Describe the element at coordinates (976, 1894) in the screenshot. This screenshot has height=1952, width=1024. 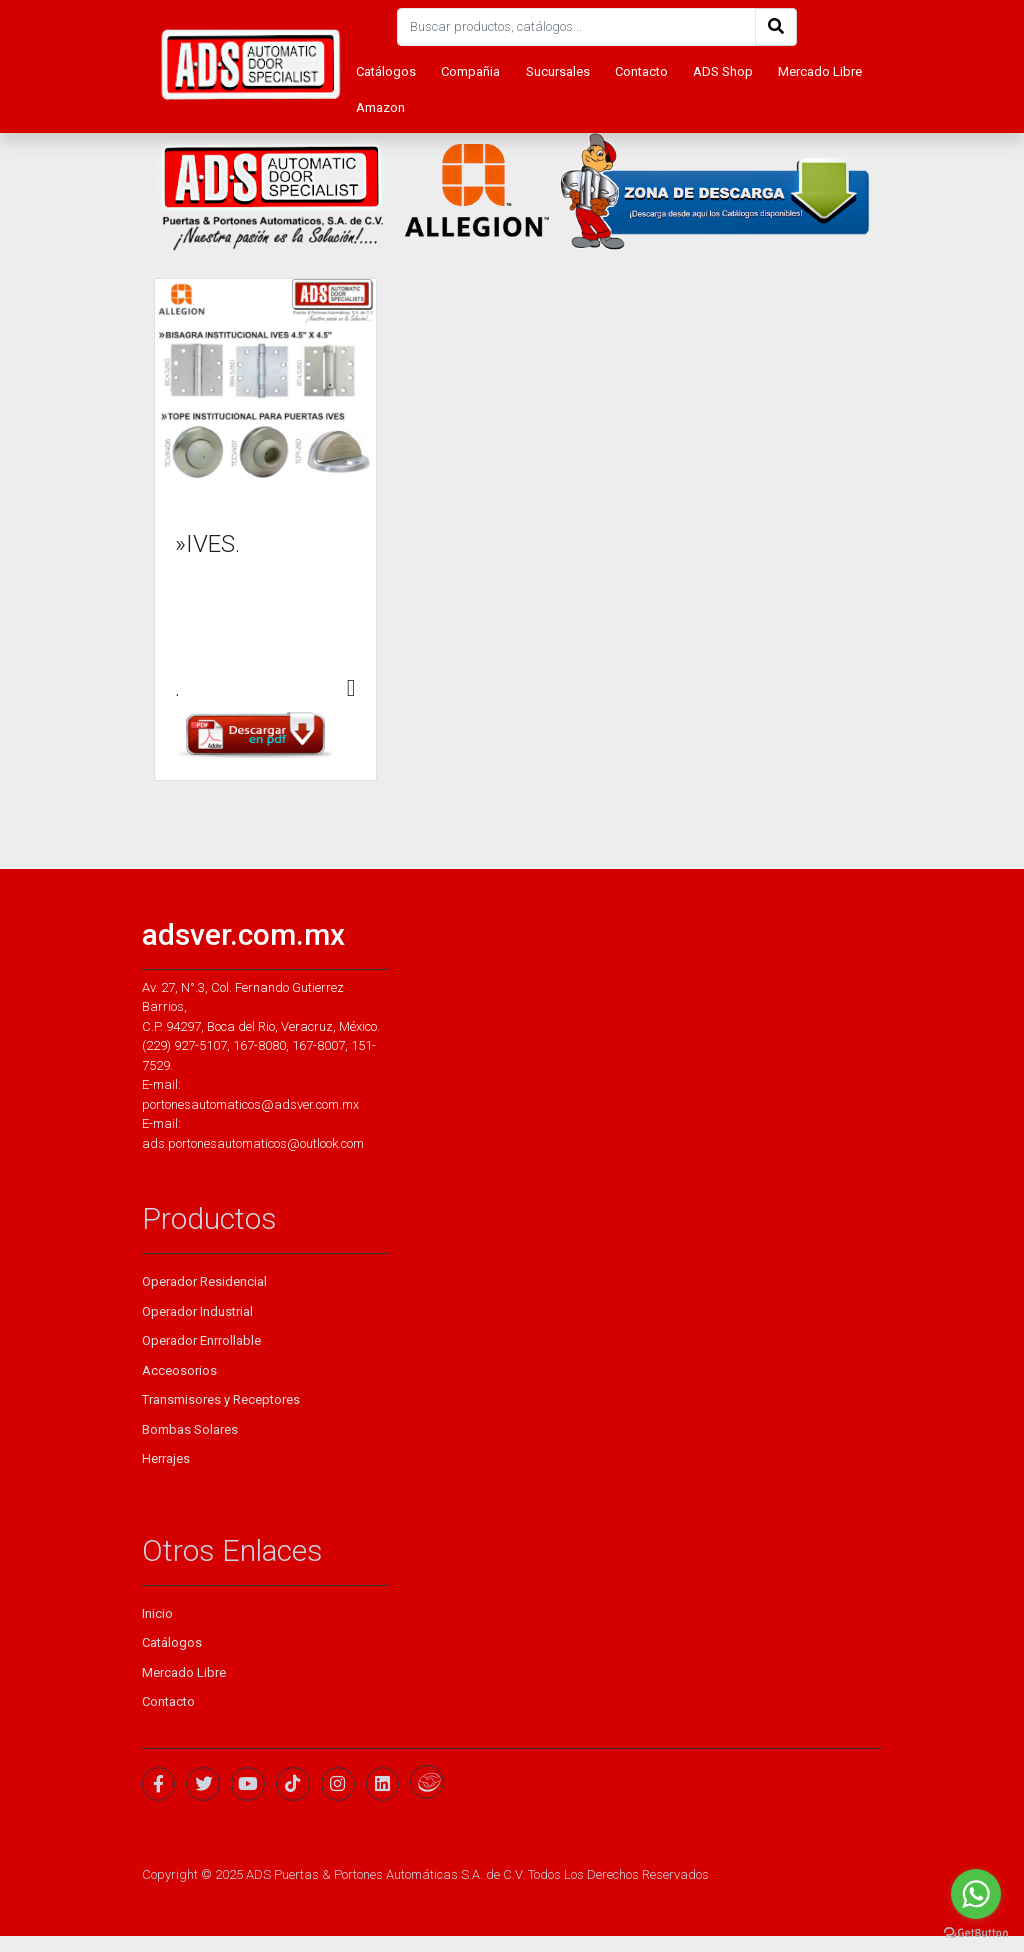
I see `[Go to whatsapp]` at that location.